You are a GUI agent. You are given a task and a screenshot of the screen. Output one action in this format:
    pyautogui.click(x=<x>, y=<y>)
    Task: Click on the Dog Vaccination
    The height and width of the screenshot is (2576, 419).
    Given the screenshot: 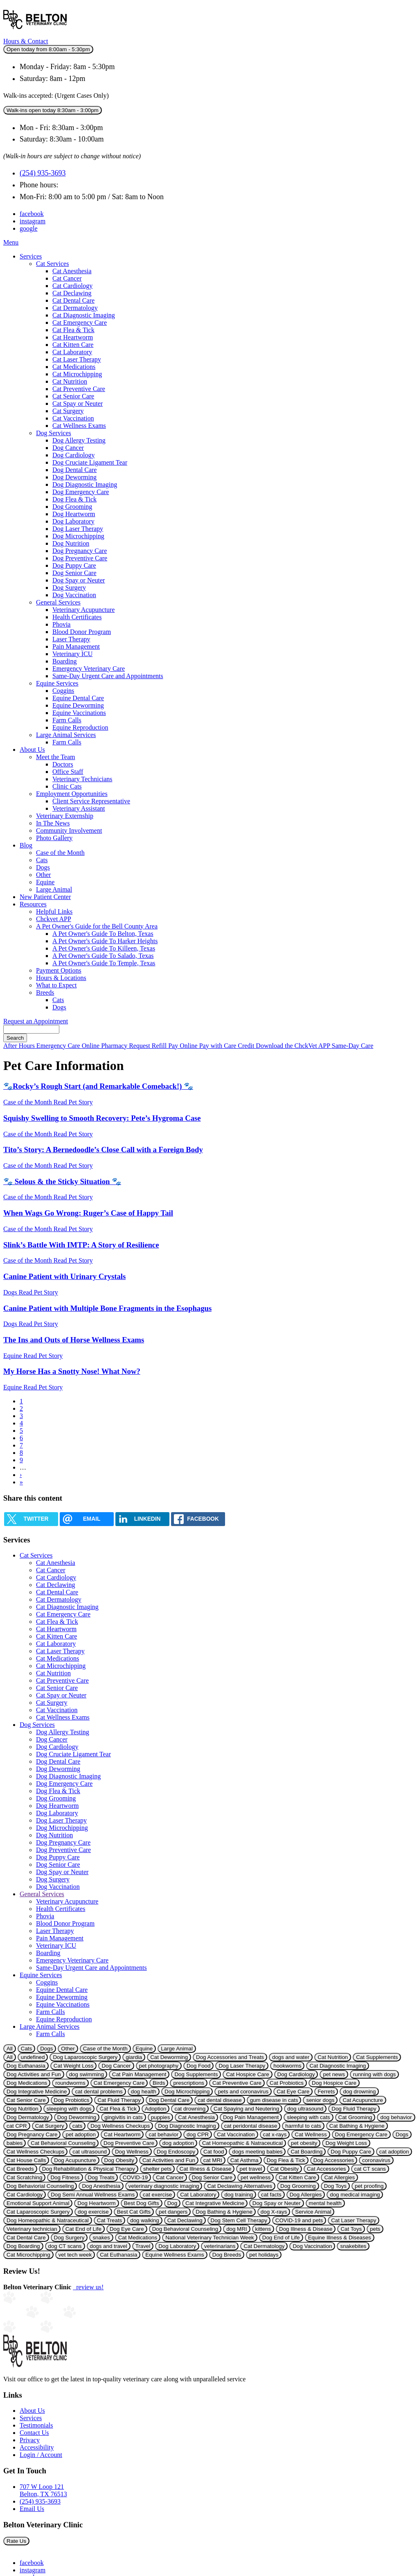 What is the action you would take?
    pyautogui.click(x=74, y=594)
    